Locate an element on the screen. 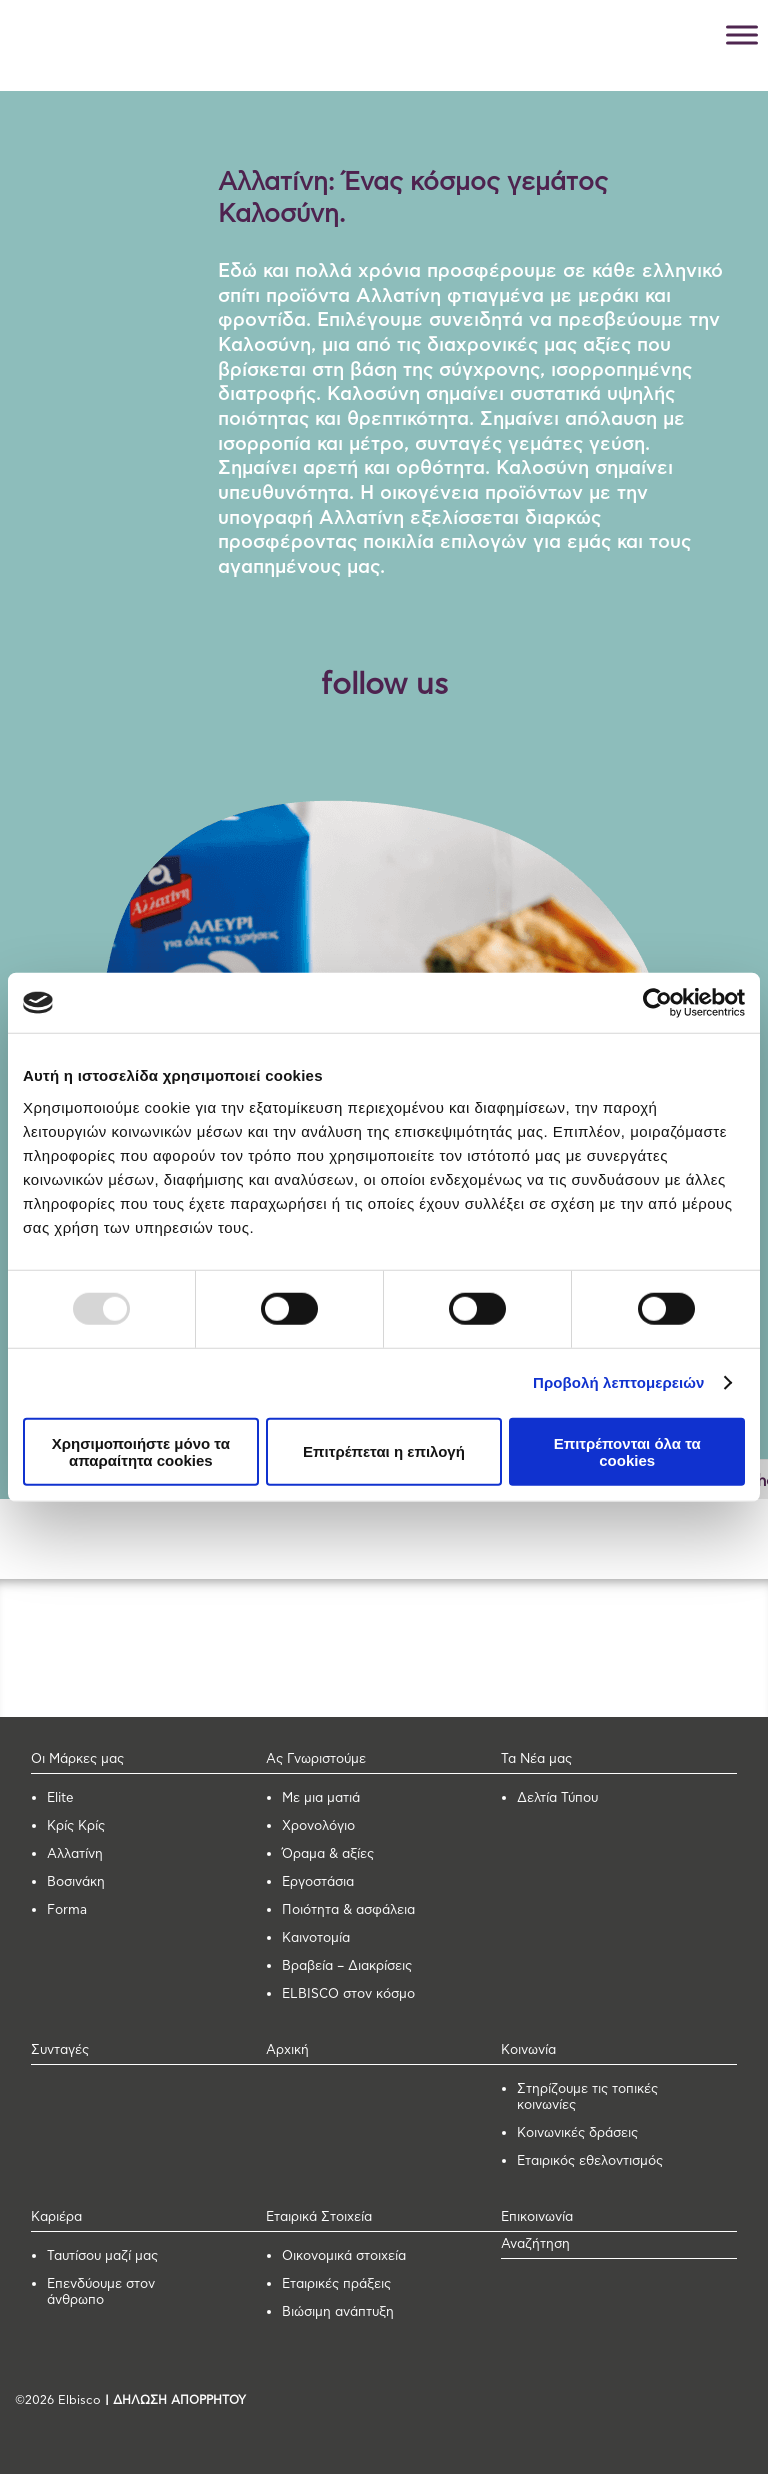  Οικονομικά στοιχεία is located at coordinates (344, 2256).